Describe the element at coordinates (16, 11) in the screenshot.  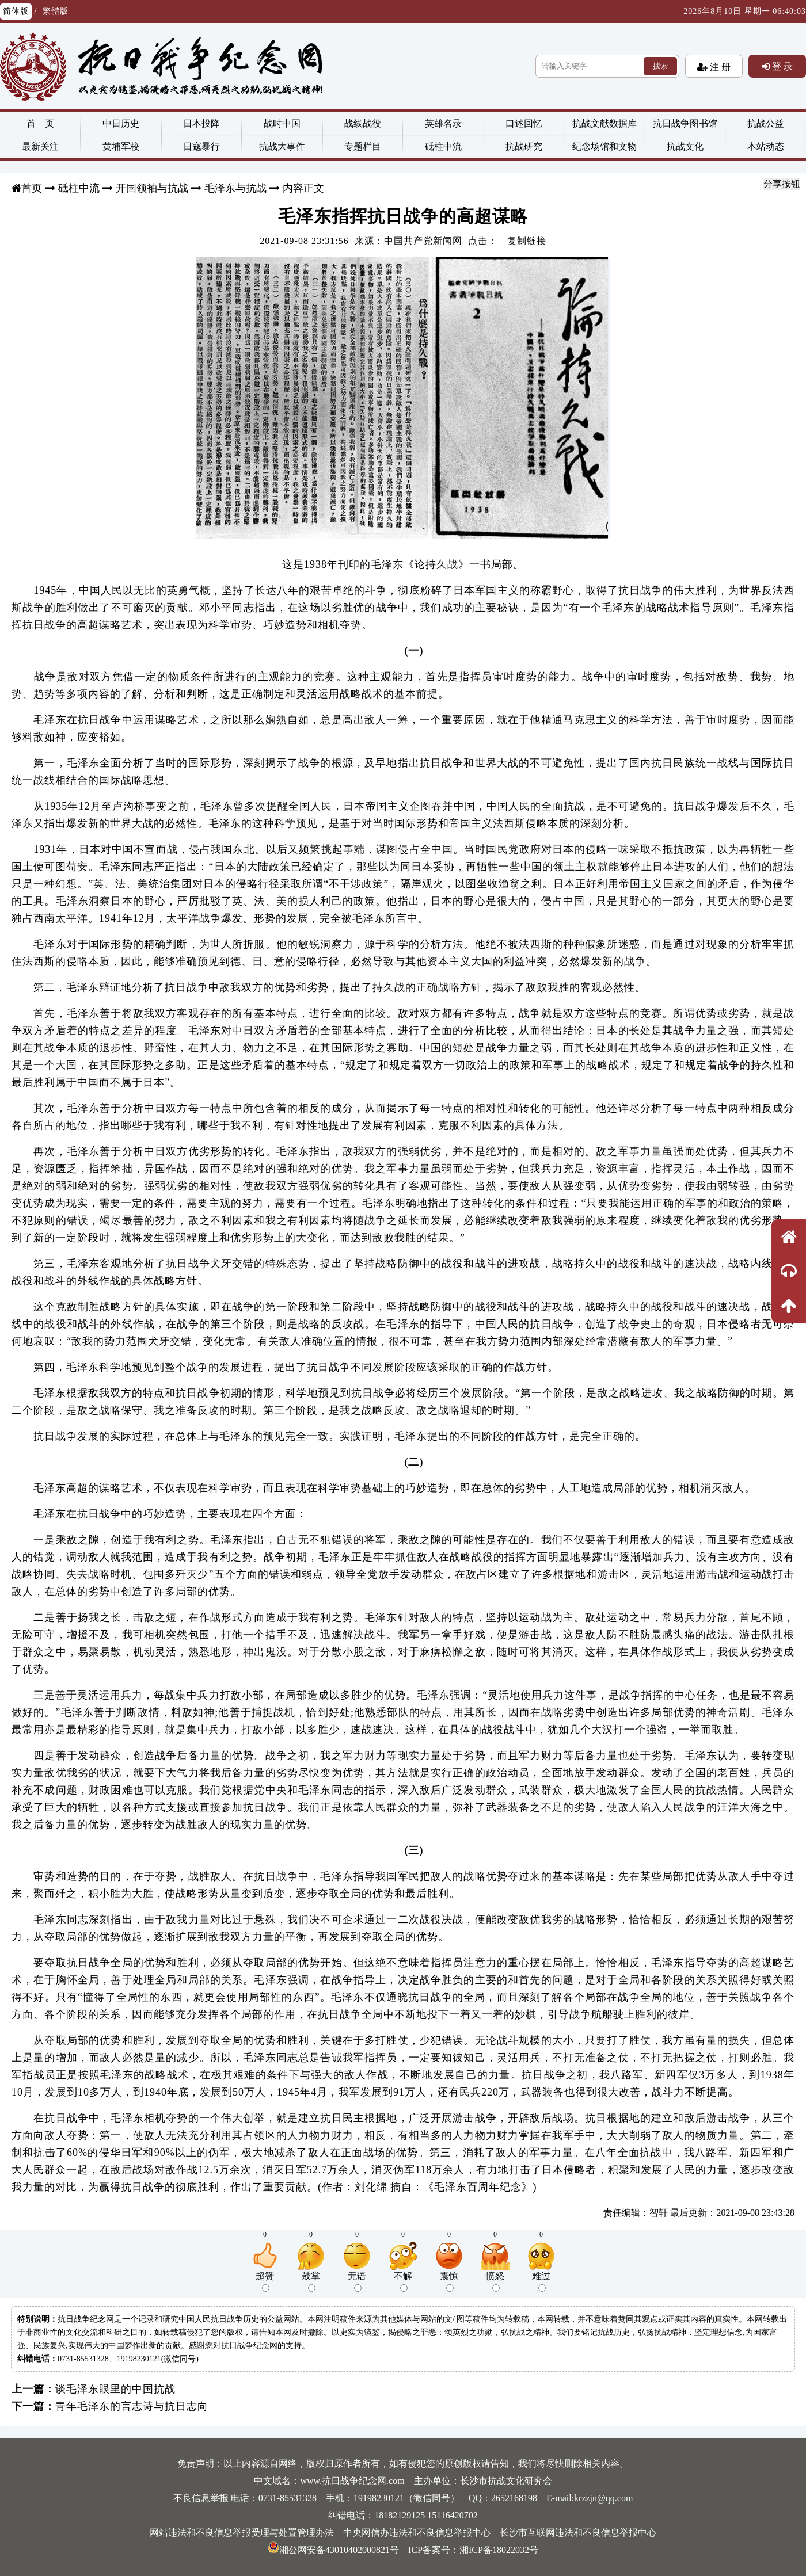
I see `简体版` at that location.